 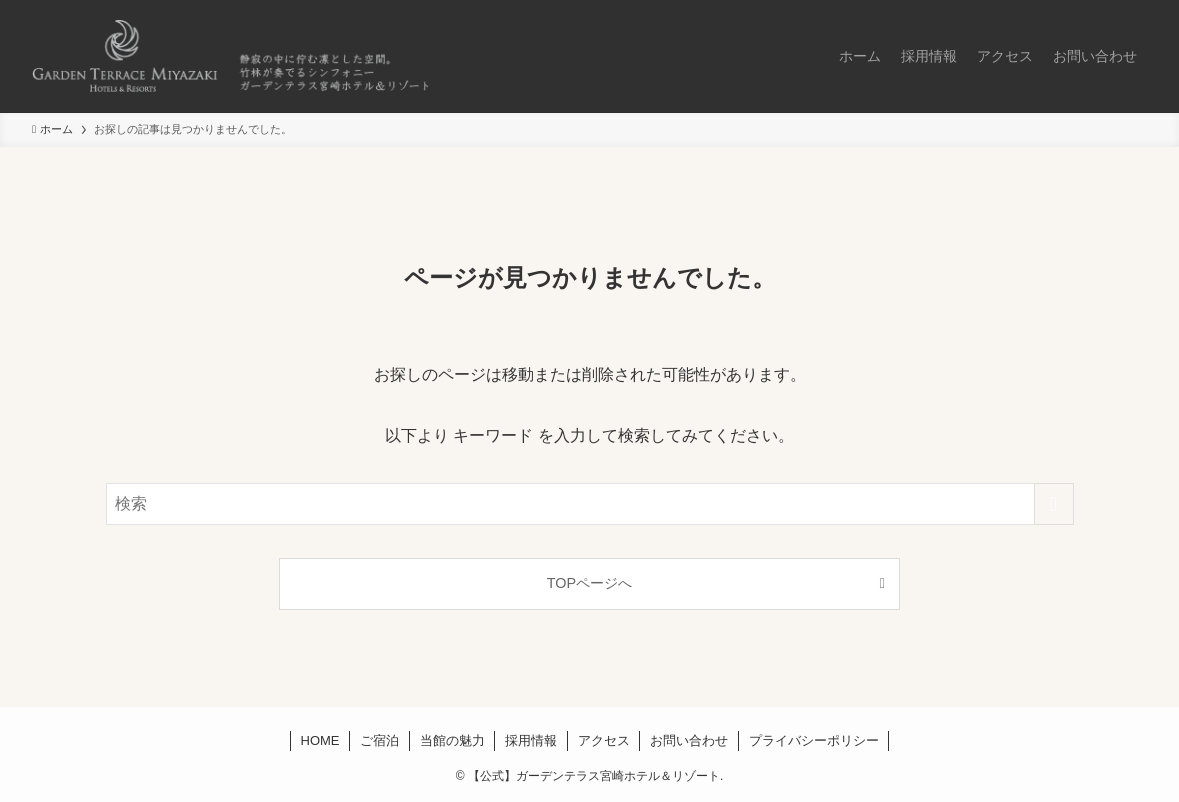 I want to click on 当館の魅力, so click(x=452, y=740).